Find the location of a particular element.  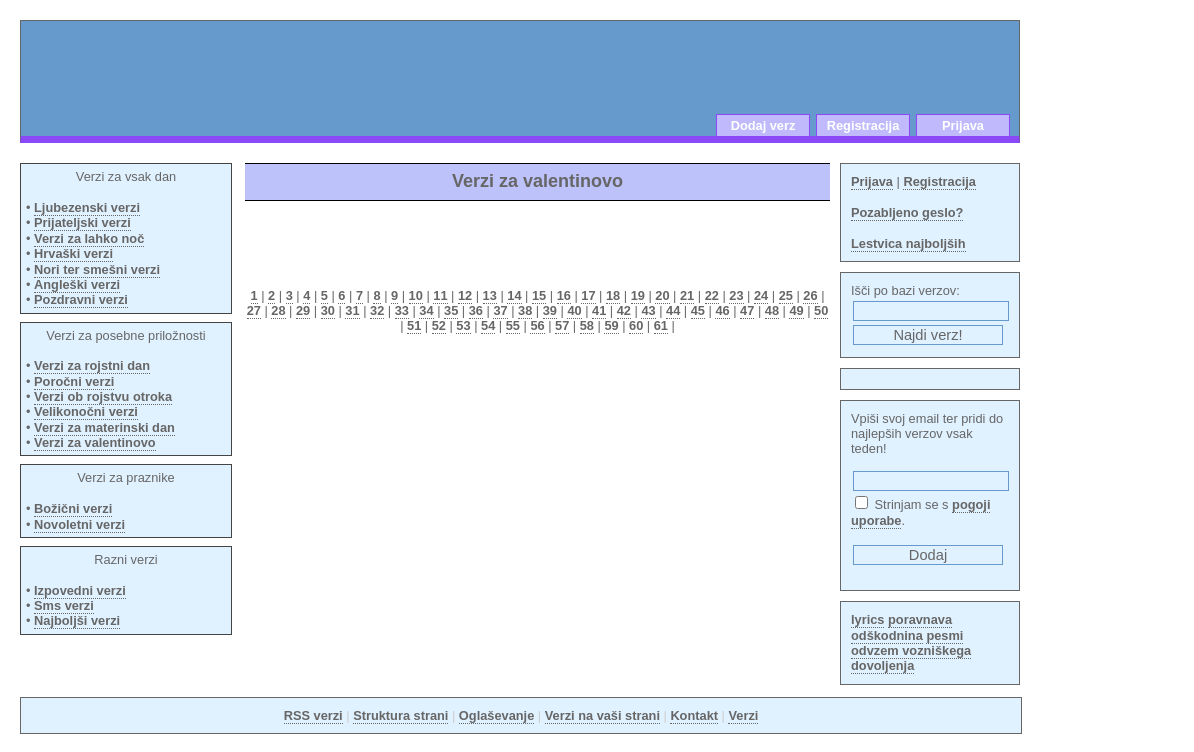

Angleški verzi is located at coordinates (77, 284).